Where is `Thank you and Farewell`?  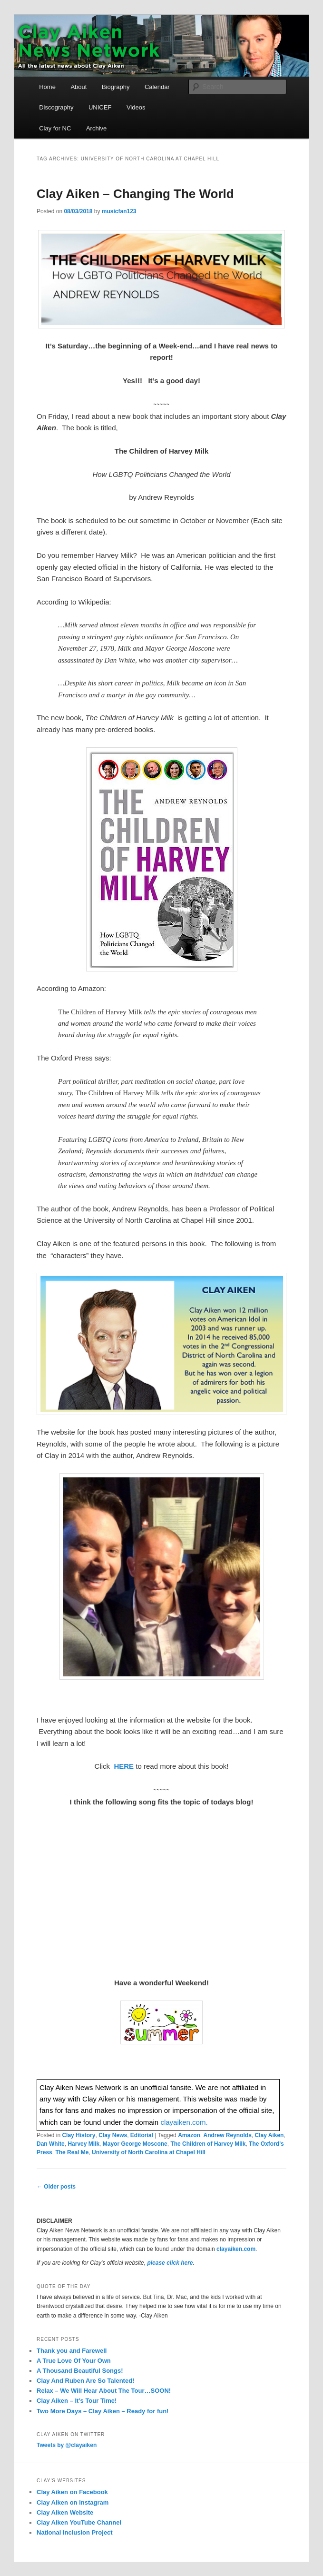 Thank you and Farewell is located at coordinates (72, 2350).